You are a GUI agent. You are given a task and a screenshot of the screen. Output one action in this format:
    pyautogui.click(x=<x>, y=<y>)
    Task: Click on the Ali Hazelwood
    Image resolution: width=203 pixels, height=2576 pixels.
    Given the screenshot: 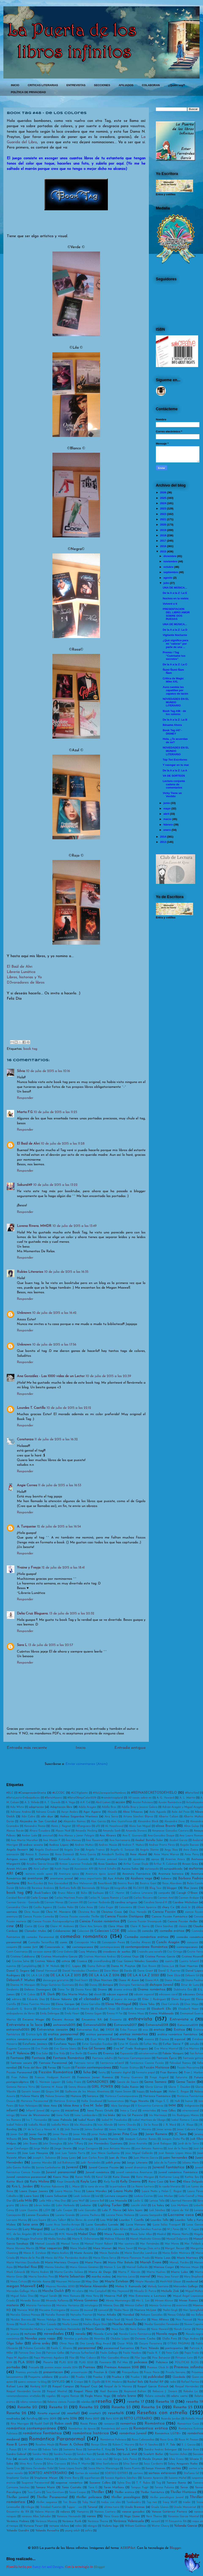 What is the action you would take?
    pyautogui.click(x=114, y=1826)
    